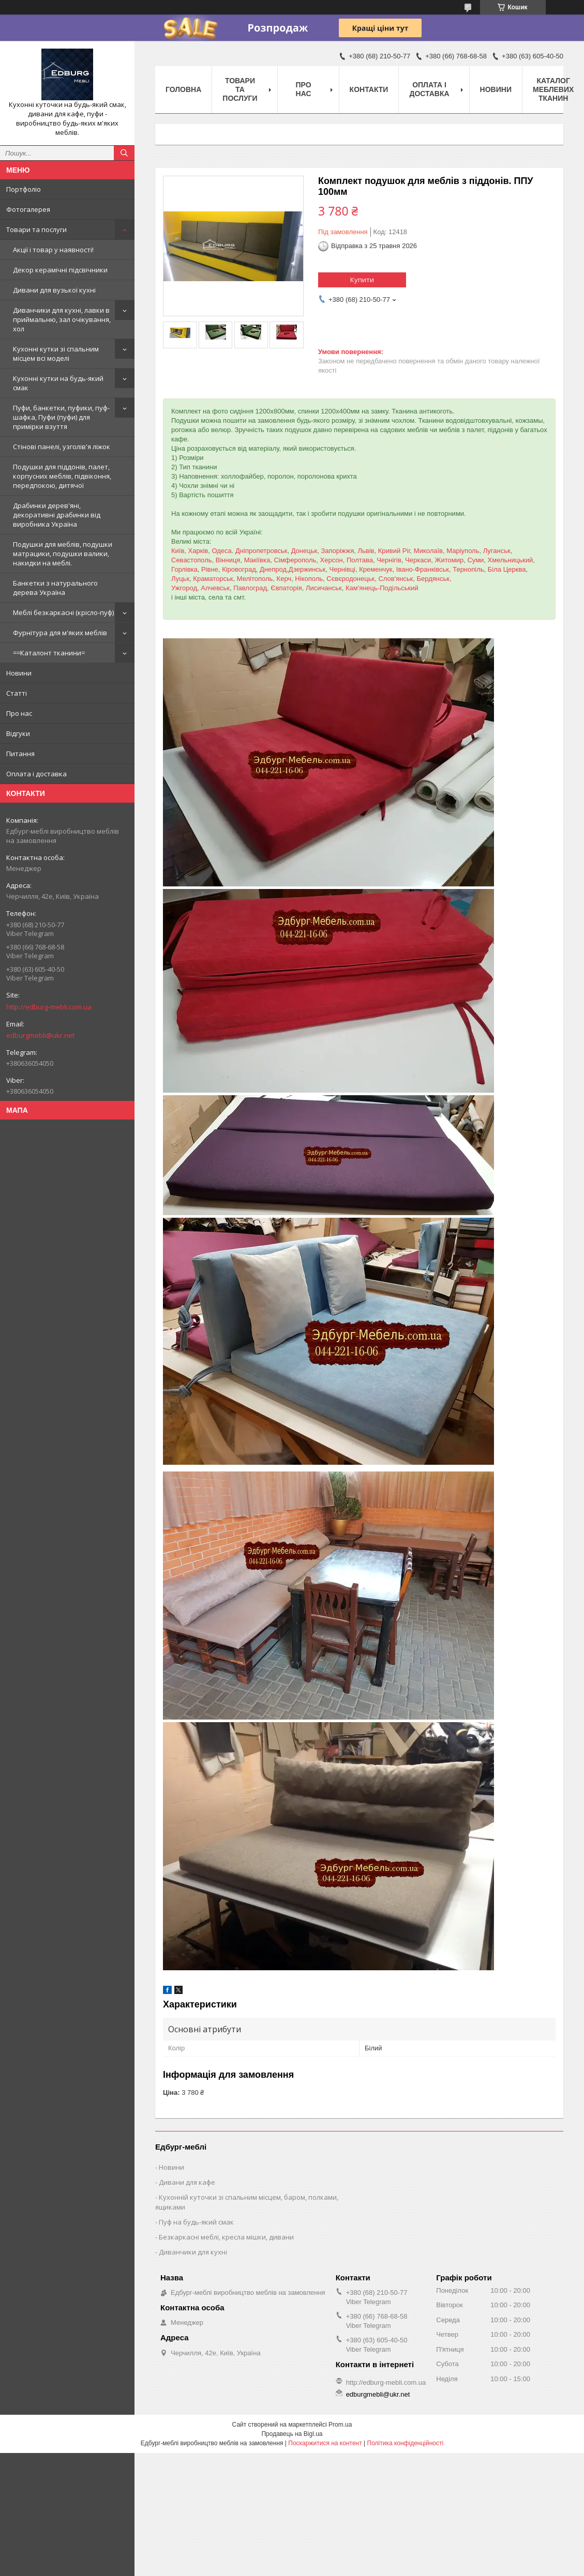 The image size is (584, 2576). Describe the element at coordinates (366, 551) in the screenshot. I see `Львів` at that location.